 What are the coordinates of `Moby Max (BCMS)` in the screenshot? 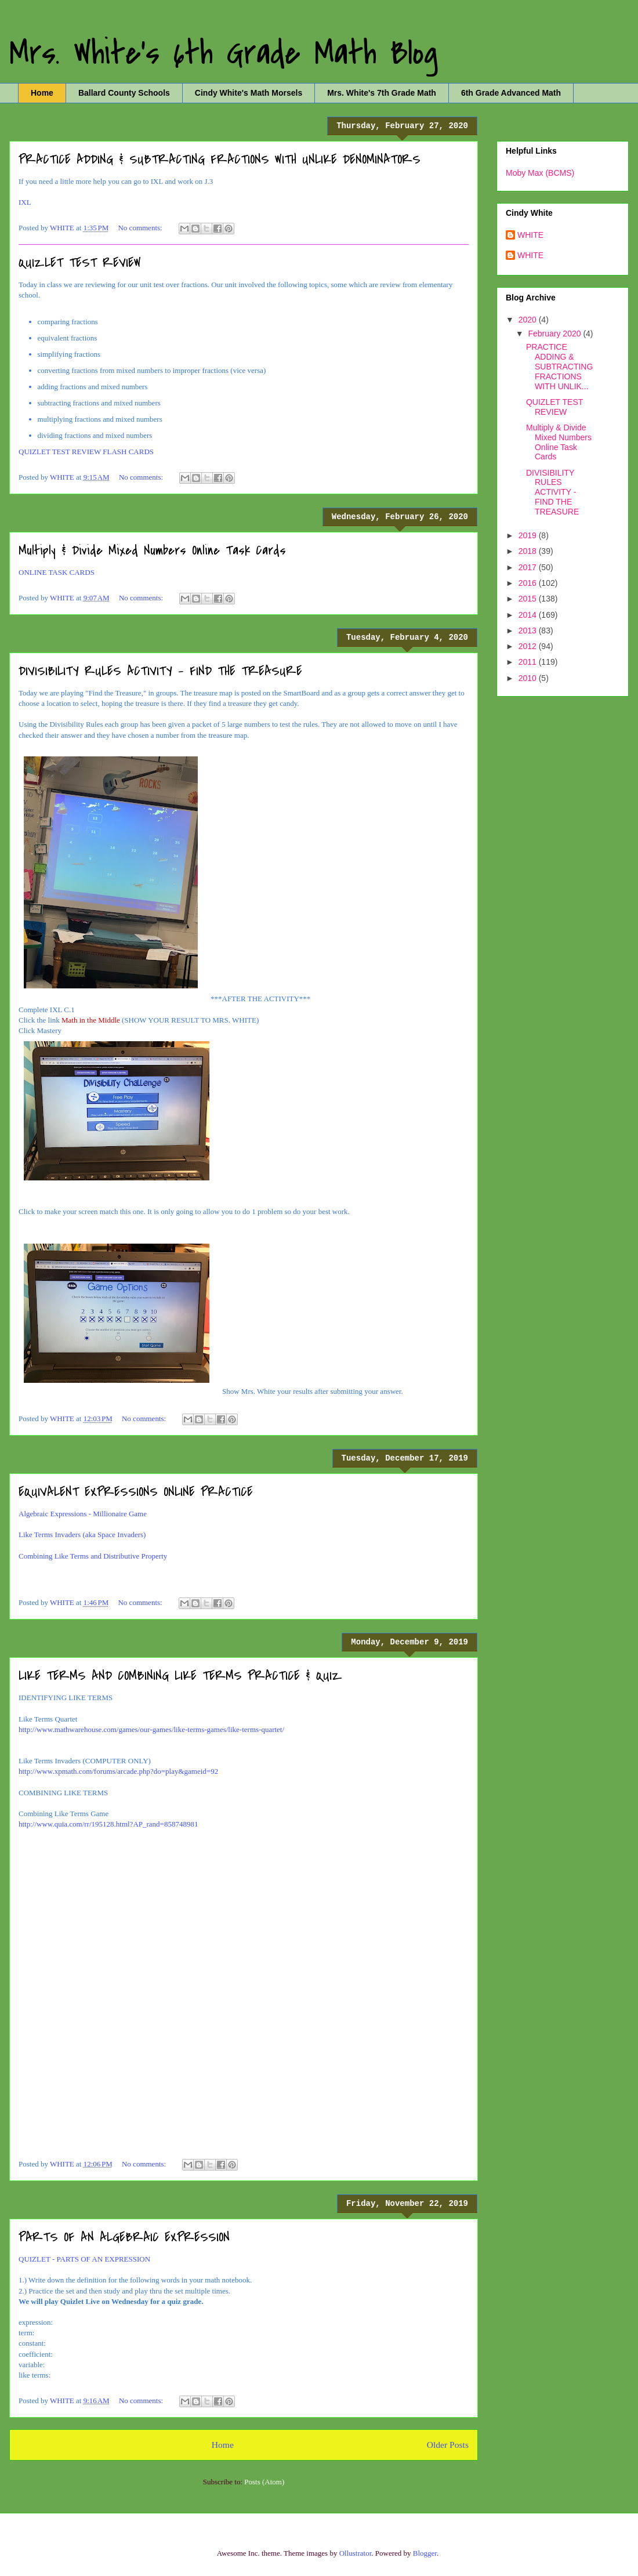 It's located at (540, 172).